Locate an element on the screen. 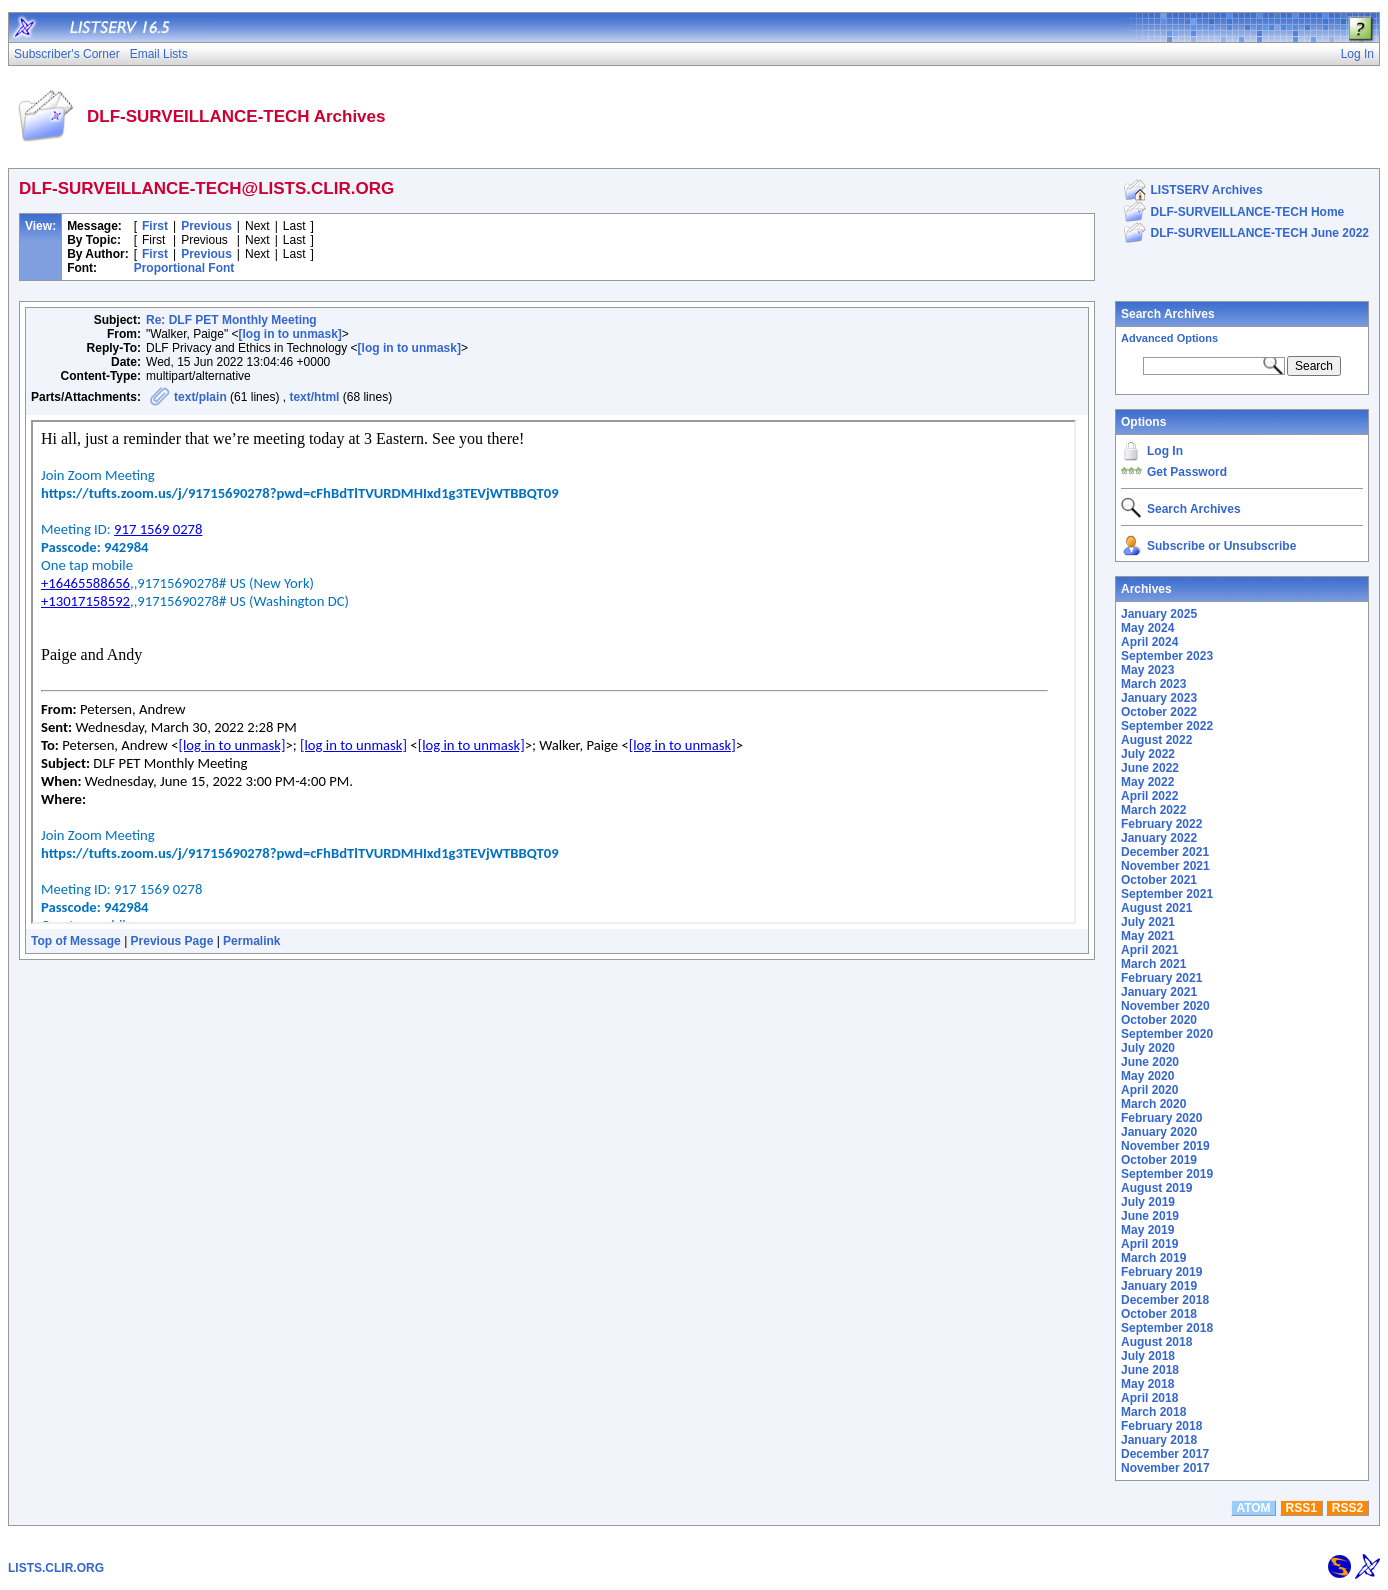 The width and height of the screenshot is (1388, 1590). October 2020 is located at coordinates (1159, 1020).